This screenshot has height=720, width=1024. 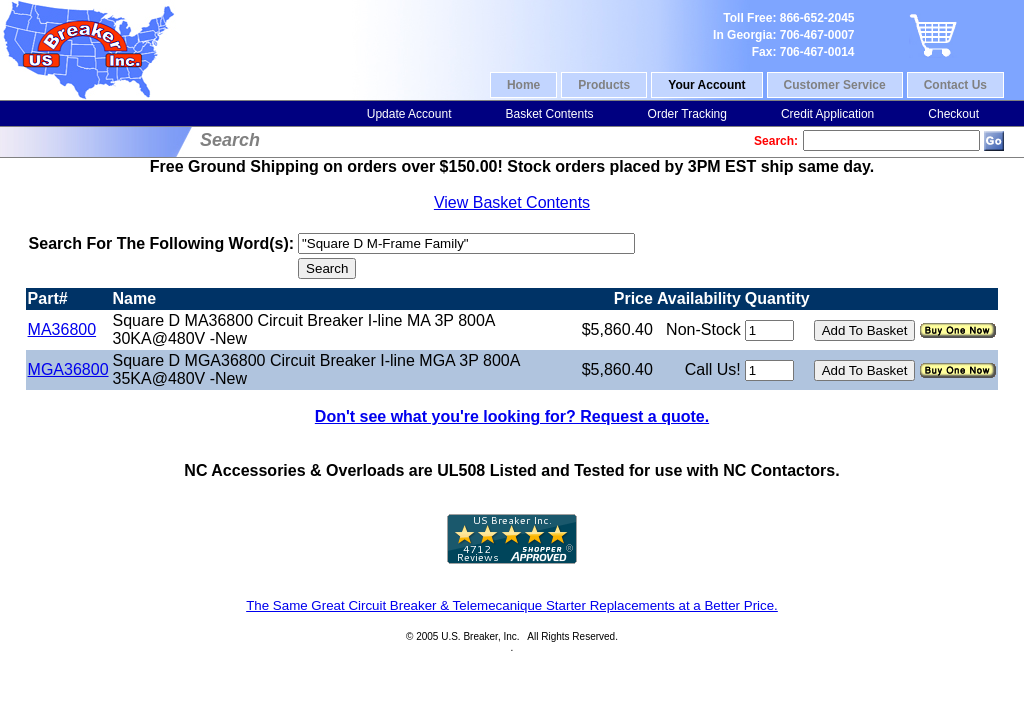 I want to click on Products, so click(x=604, y=85).